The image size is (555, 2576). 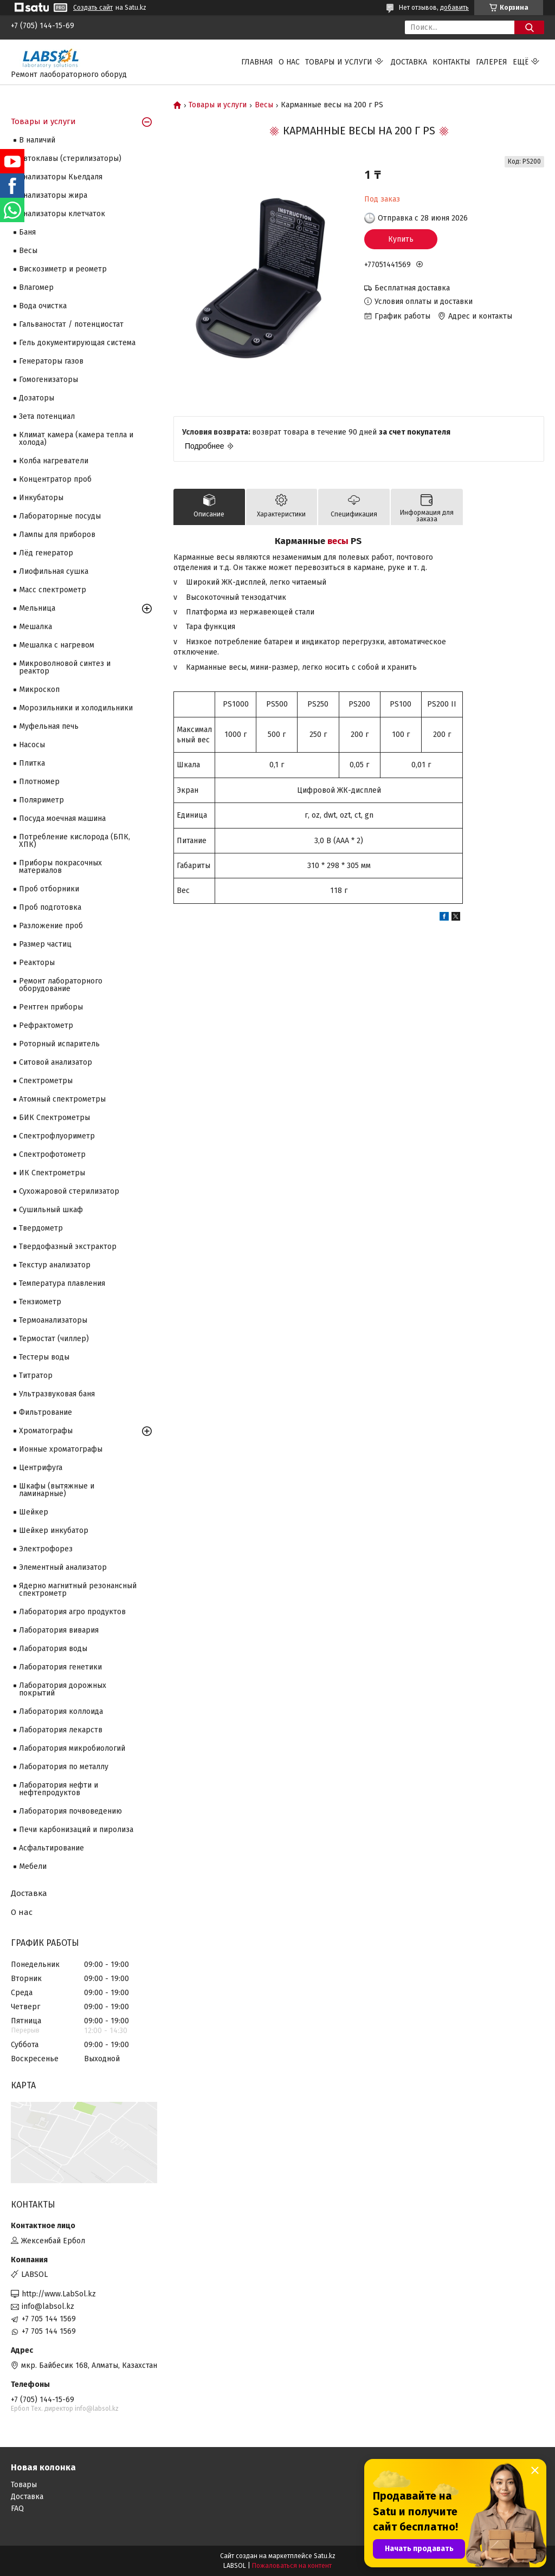 I want to click on Товары и услуги, so click(x=338, y=62).